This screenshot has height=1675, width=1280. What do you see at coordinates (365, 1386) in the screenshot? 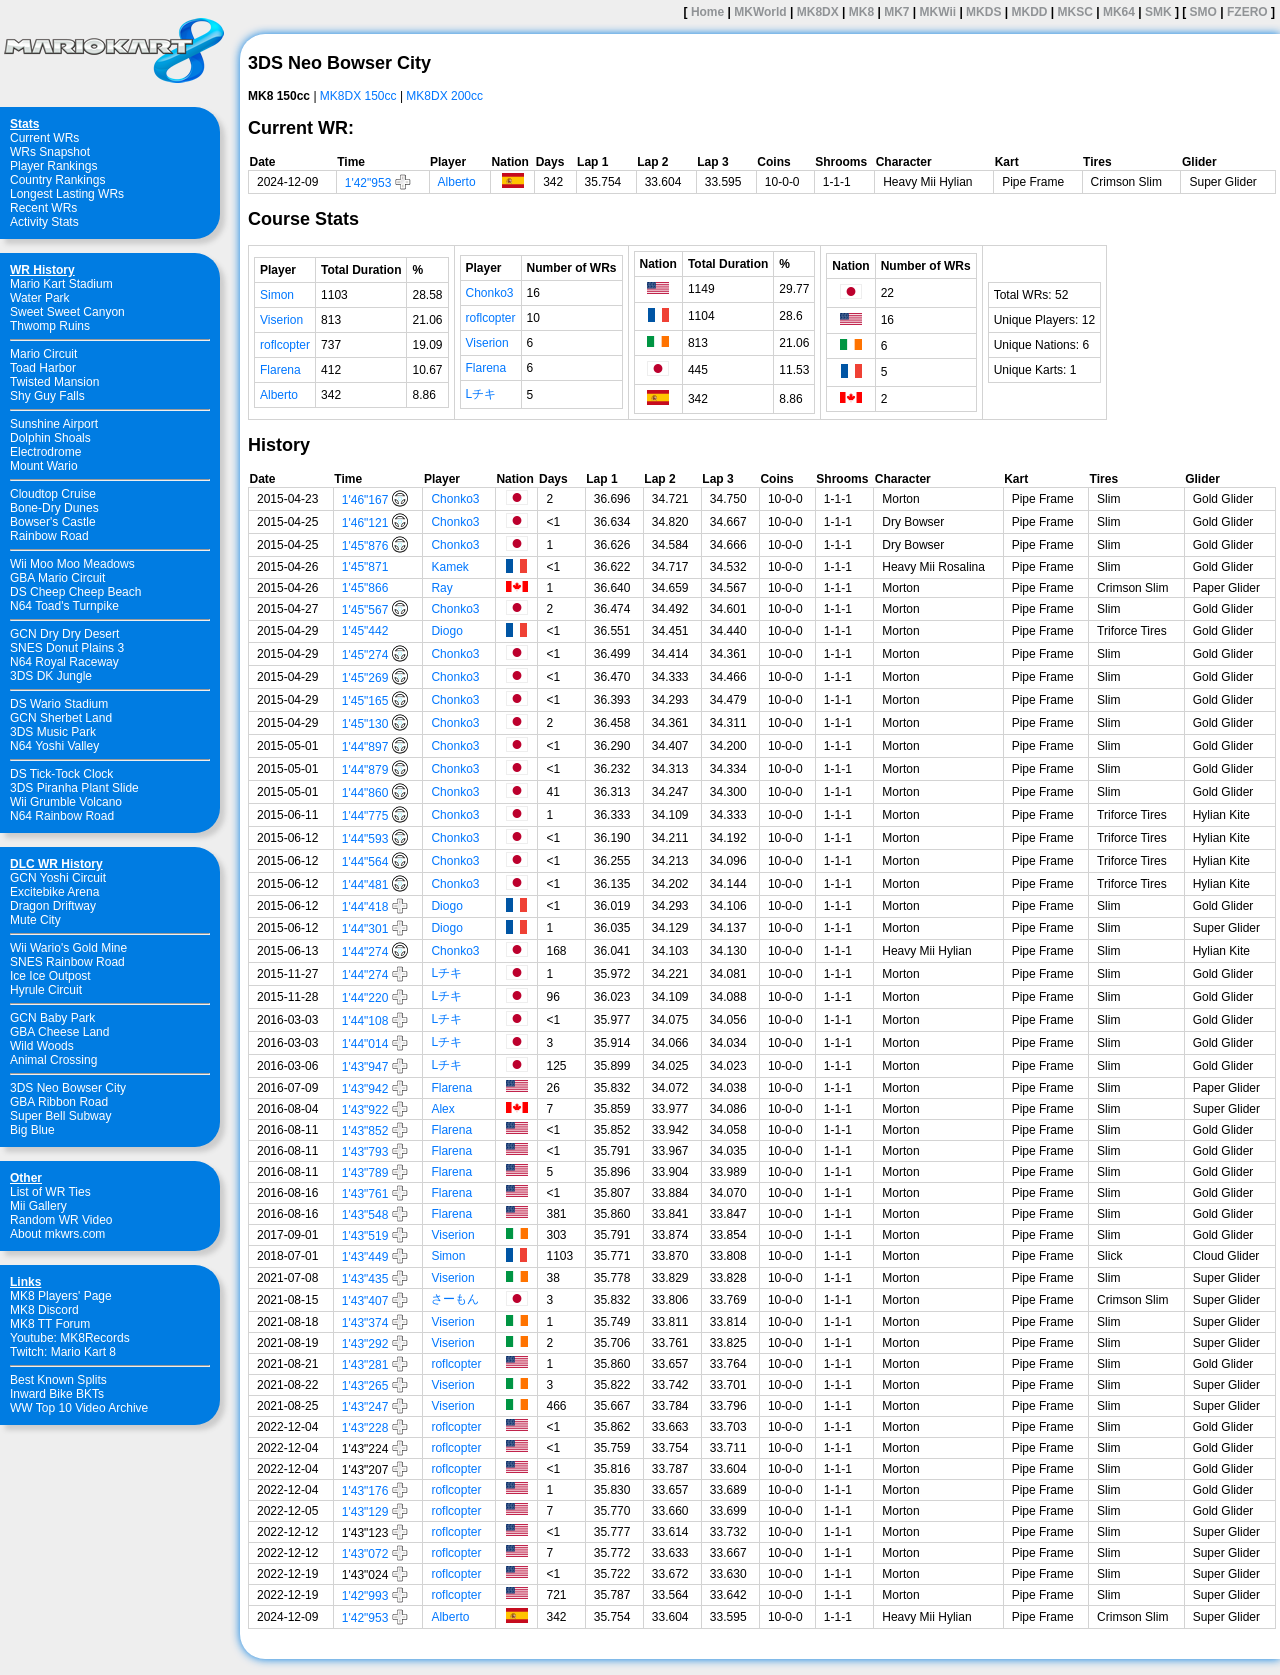
I see `1'43"265` at bounding box center [365, 1386].